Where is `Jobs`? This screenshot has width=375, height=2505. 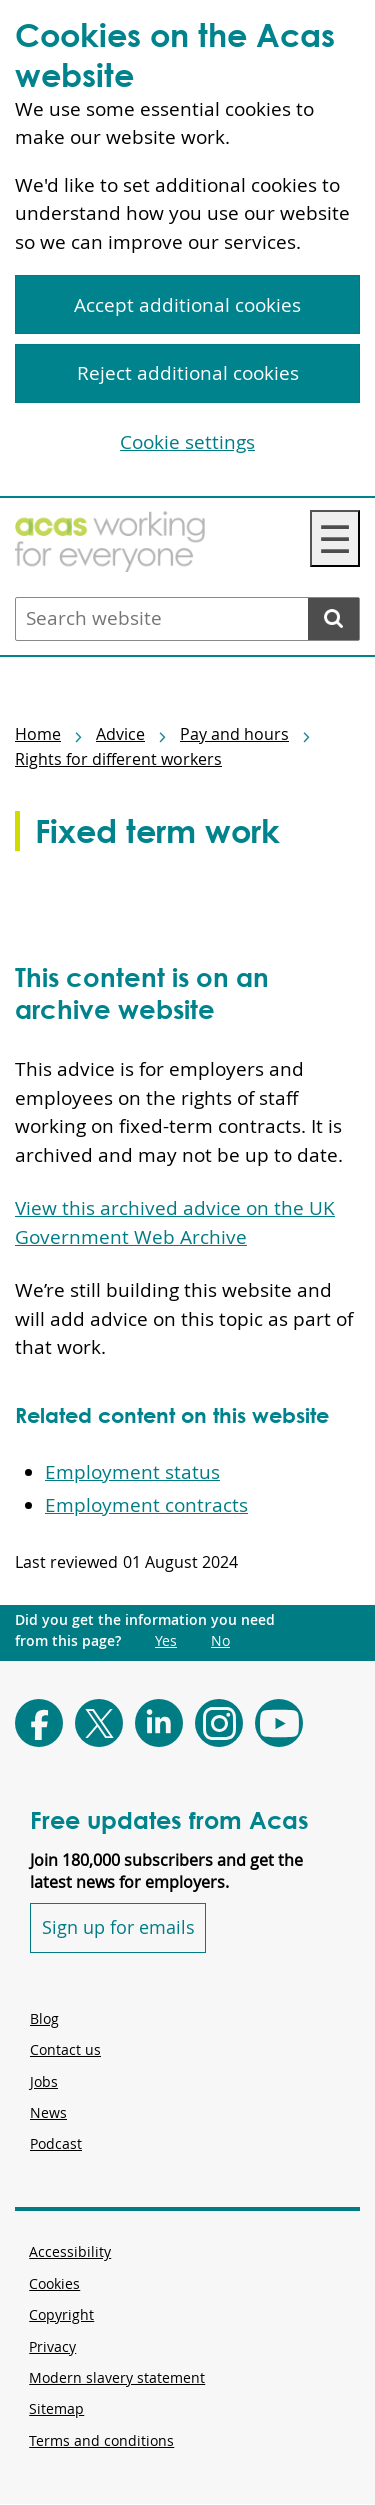 Jobs is located at coordinates (44, 2081).